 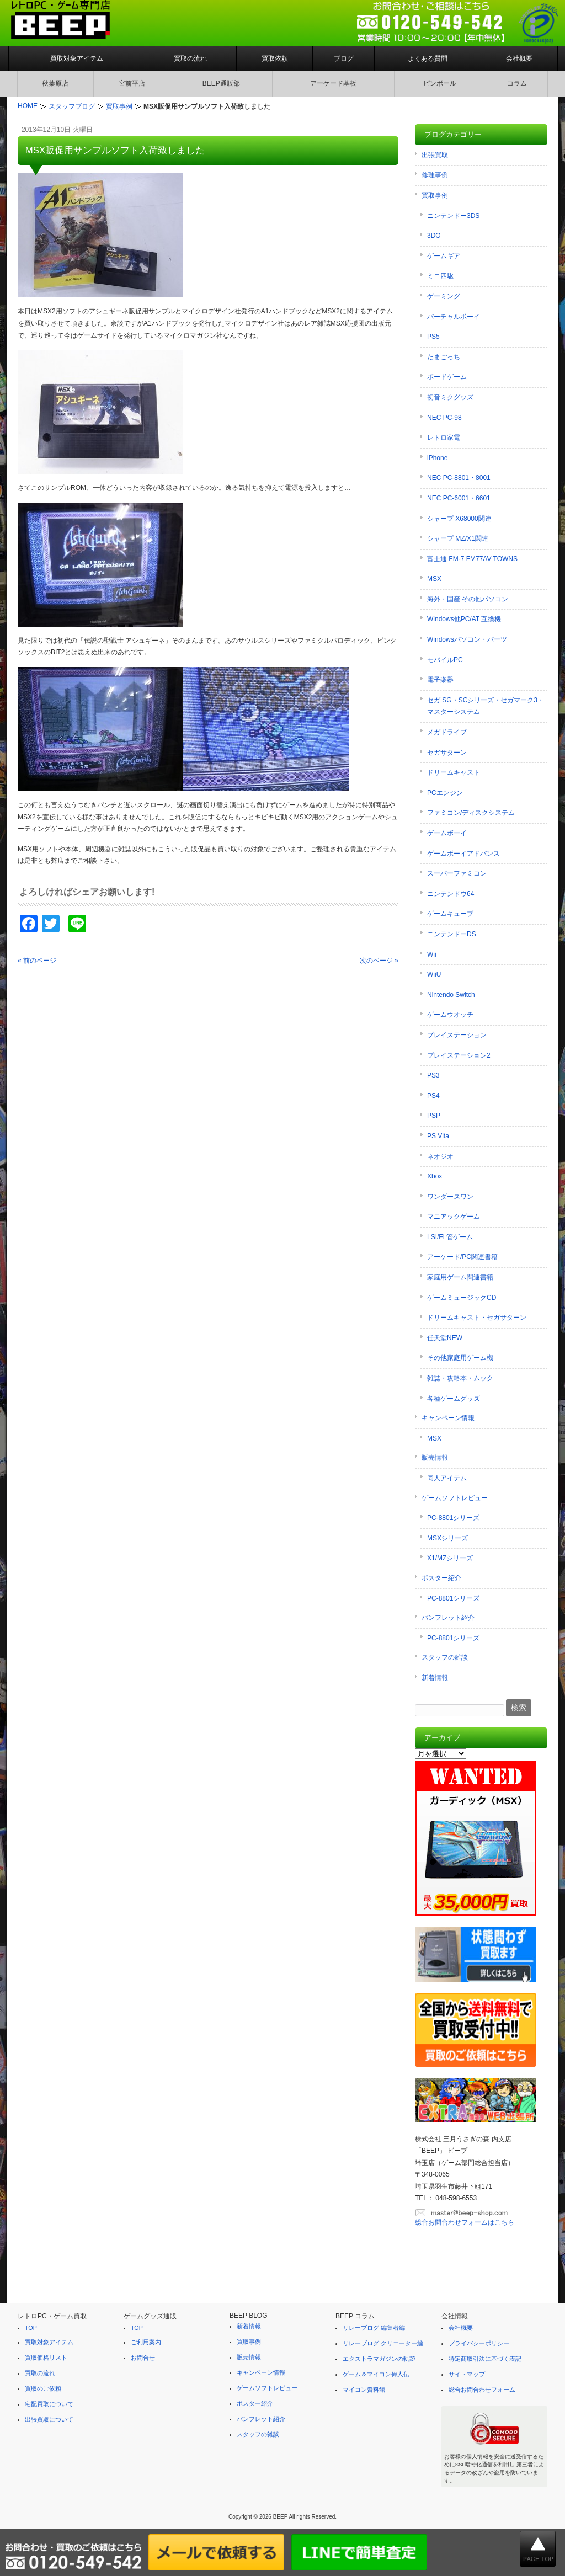 I want to click on ブログ, so click(x=344, y=58).